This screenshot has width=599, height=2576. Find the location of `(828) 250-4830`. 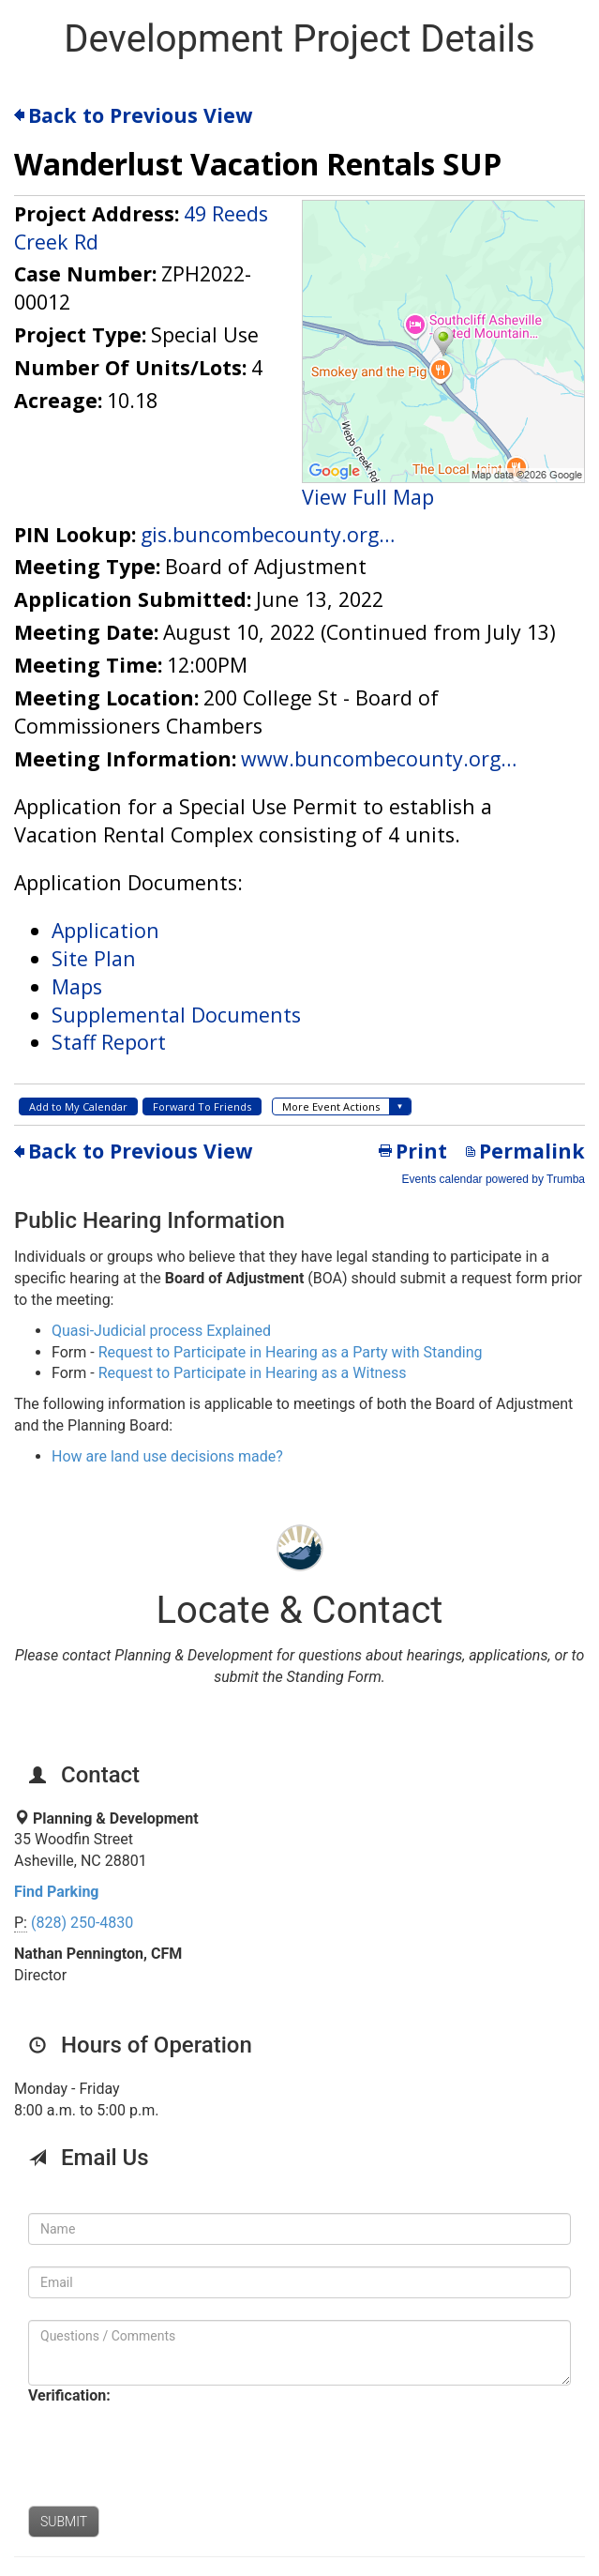

(828) 250-4830 is located at coordinates (82, 1923).